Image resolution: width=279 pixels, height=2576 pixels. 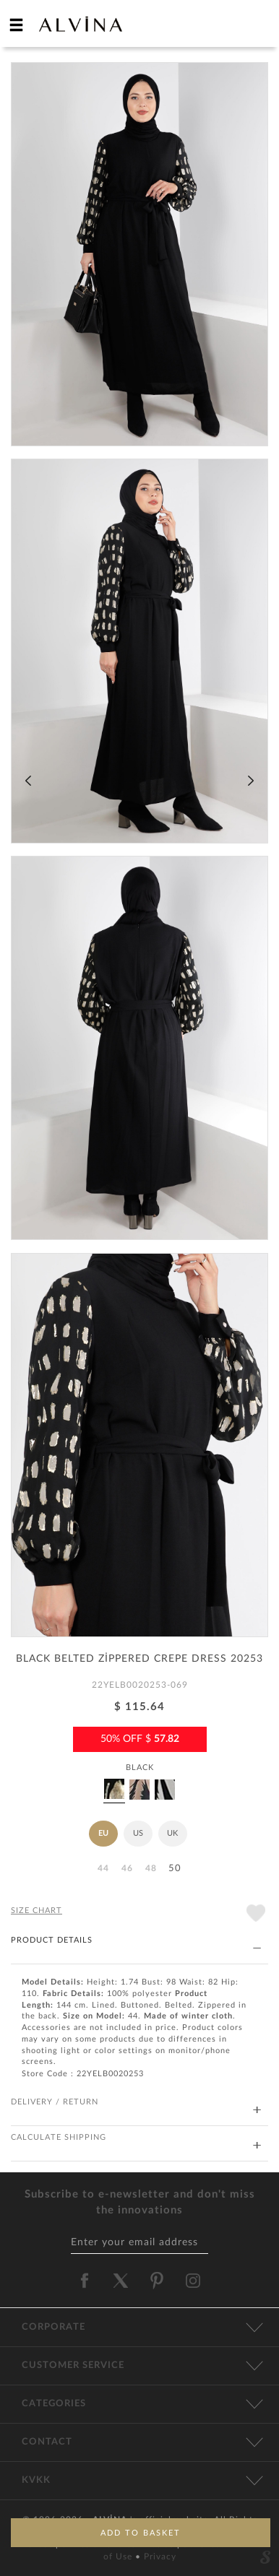 What do you see at coordinates (138, 1833) in the screenshot?
I see `US` at bounding box center [138, 1833].